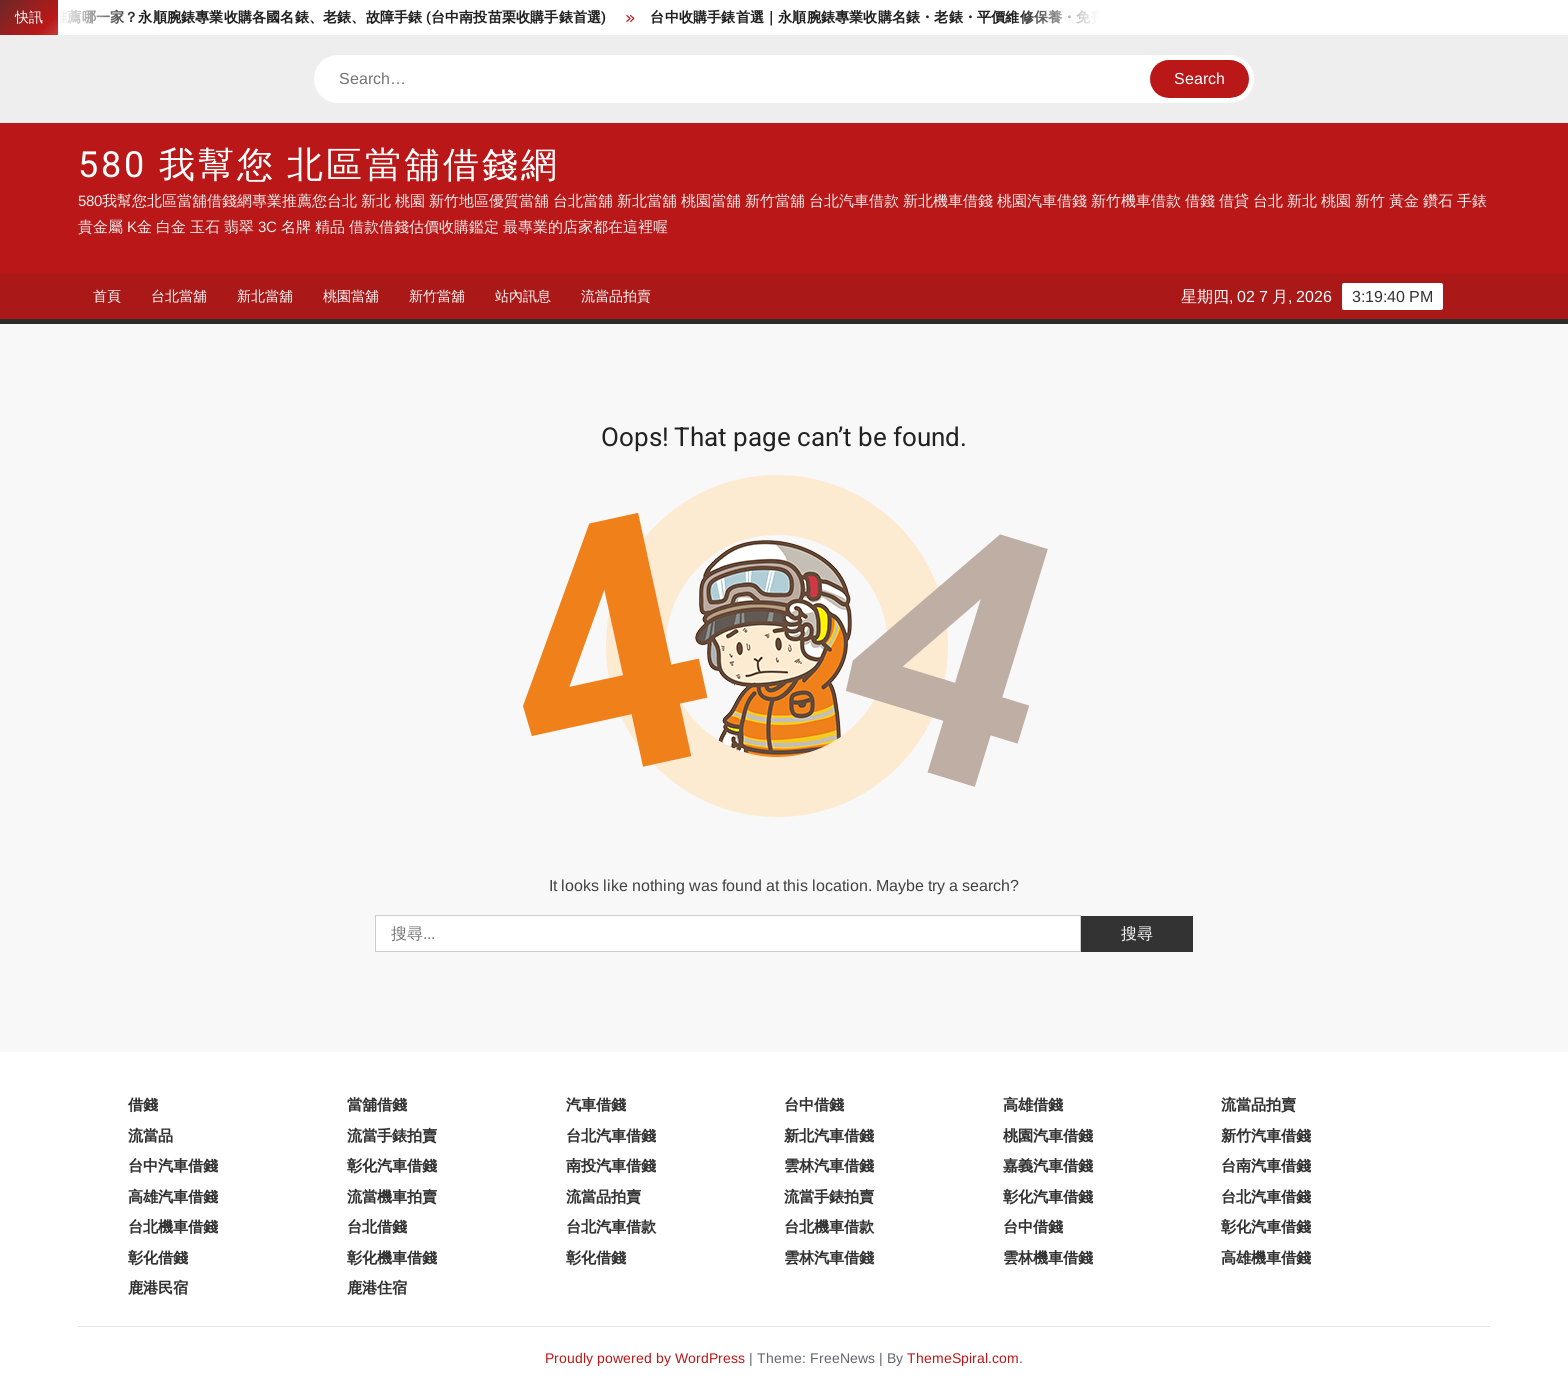 Image resolution: width=1568 pixels, height=1391 pixels. Describe the element at coordinates (963, 1358) in the screenshot. I see `ThemeSpiral.com` at that location.